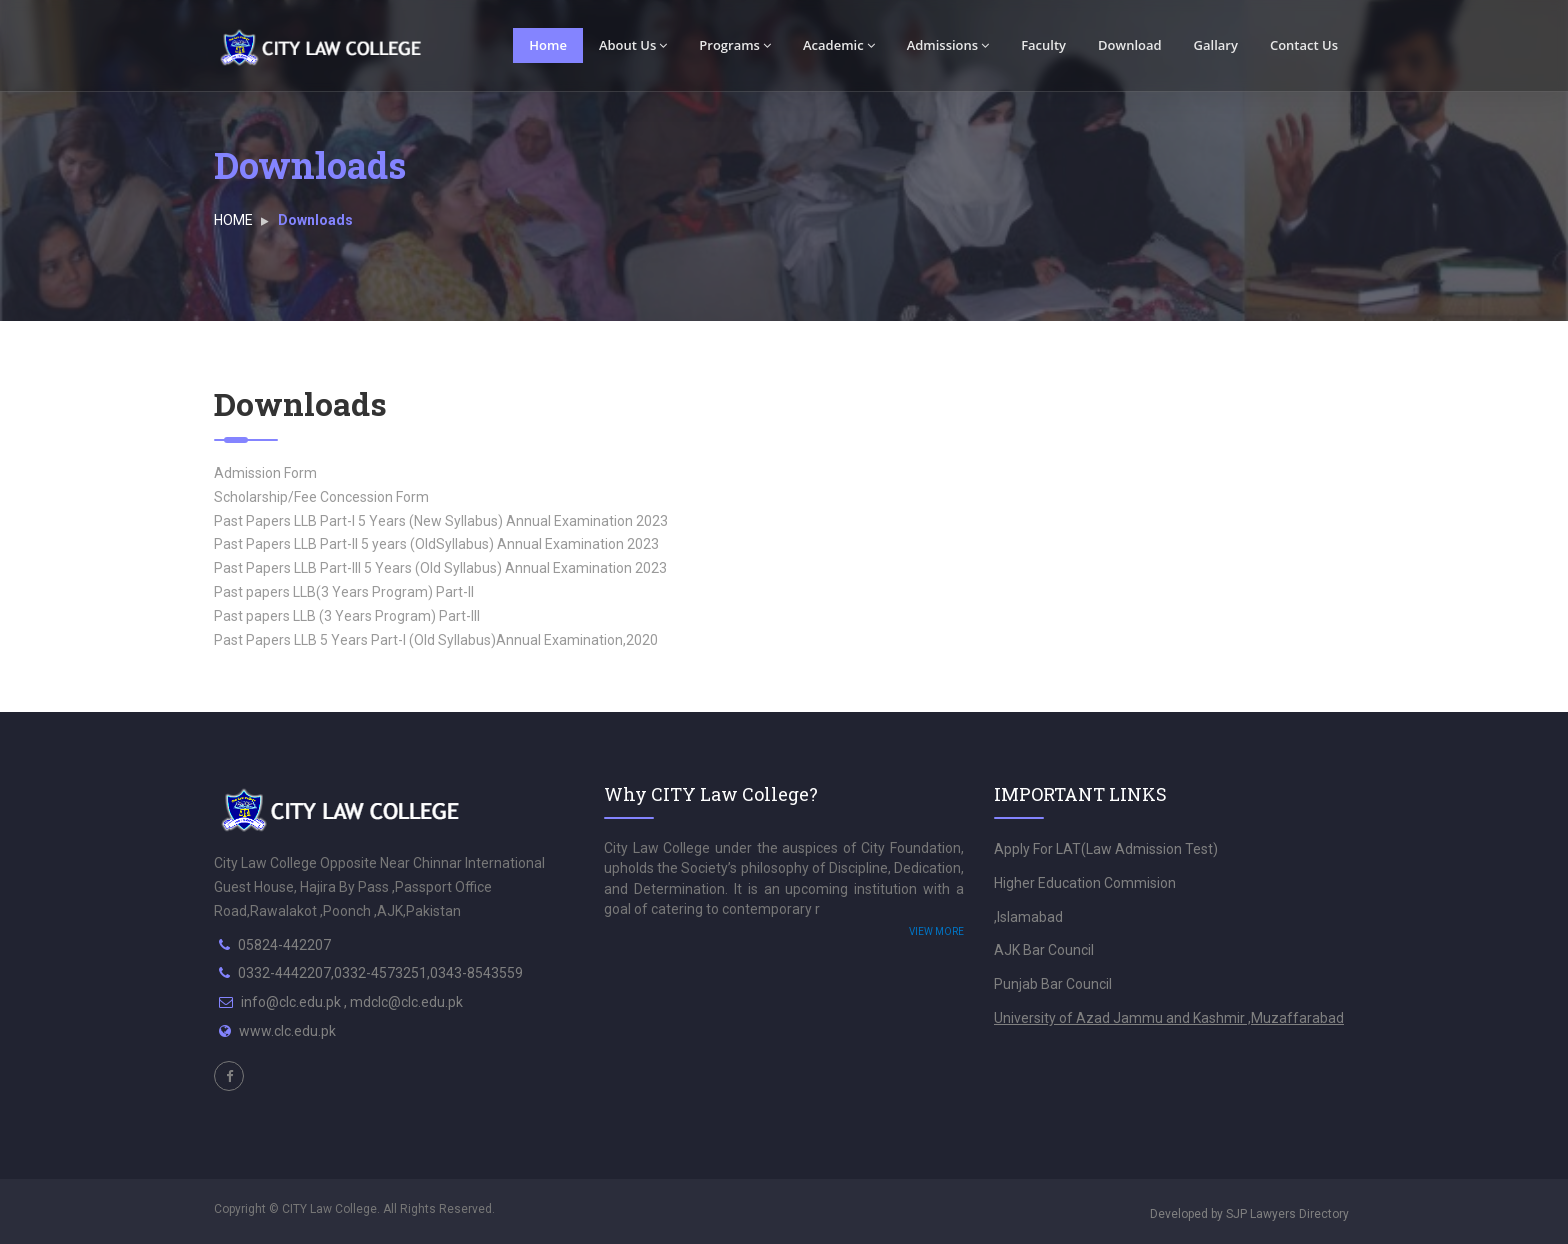 The width and height of the screenshot is (1568, 1244). I want to click on Past Papers LLB Part-III 5 Years (Old Syllabus) Annual Examination 2023, so click(440, 568).